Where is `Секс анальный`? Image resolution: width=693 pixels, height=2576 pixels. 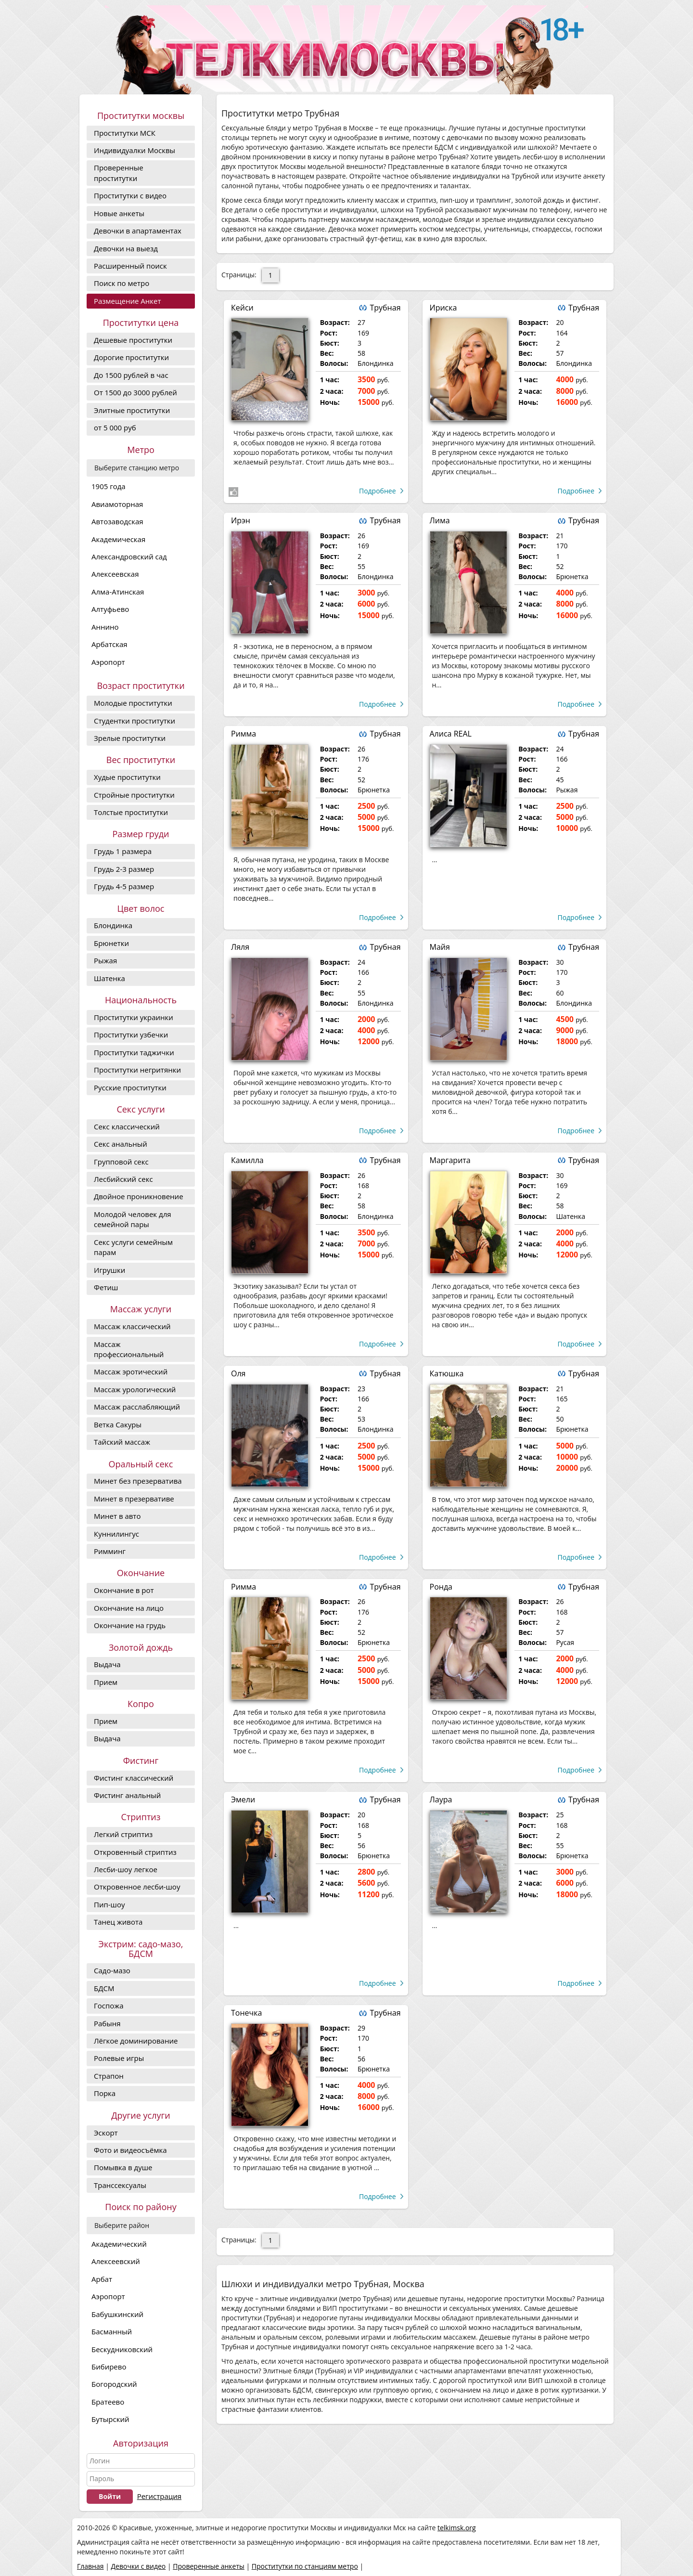
Секс анальный is located at coordinates (120, 1144).